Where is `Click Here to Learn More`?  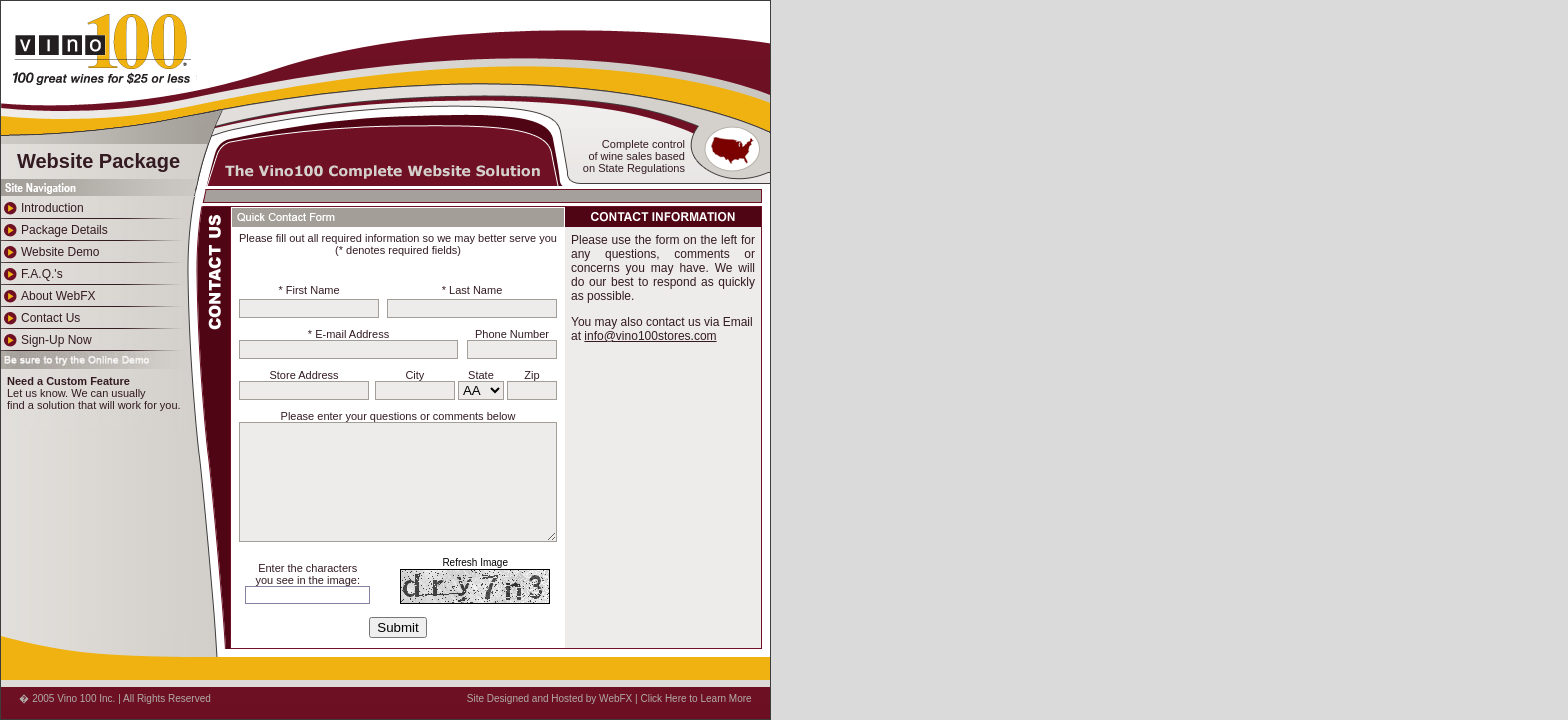
Click Here to Learn More is located at coordinates (695, 698).